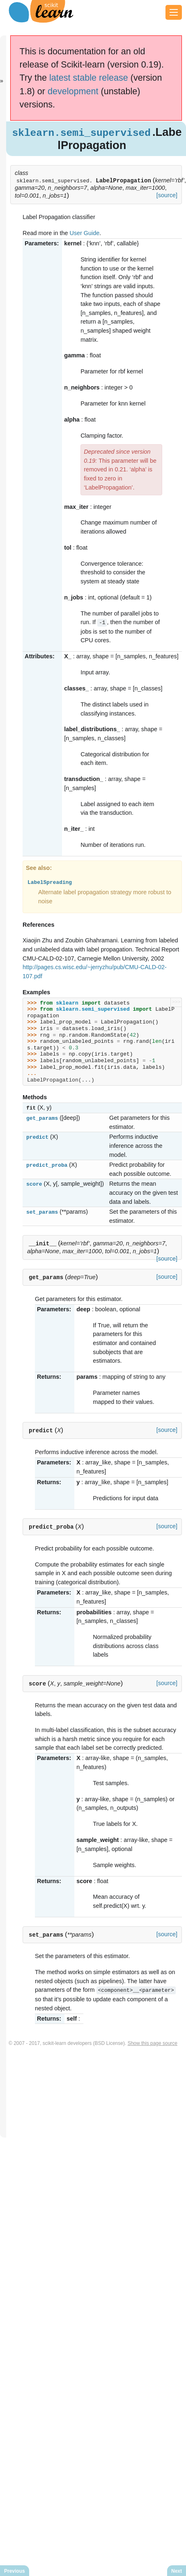 Image resolution: width=186 pixels, height=2576 pixels. What do you see at coordinates (176, 2571) in the screenshot?
I see `Next` at bounding box center [176, 2571].